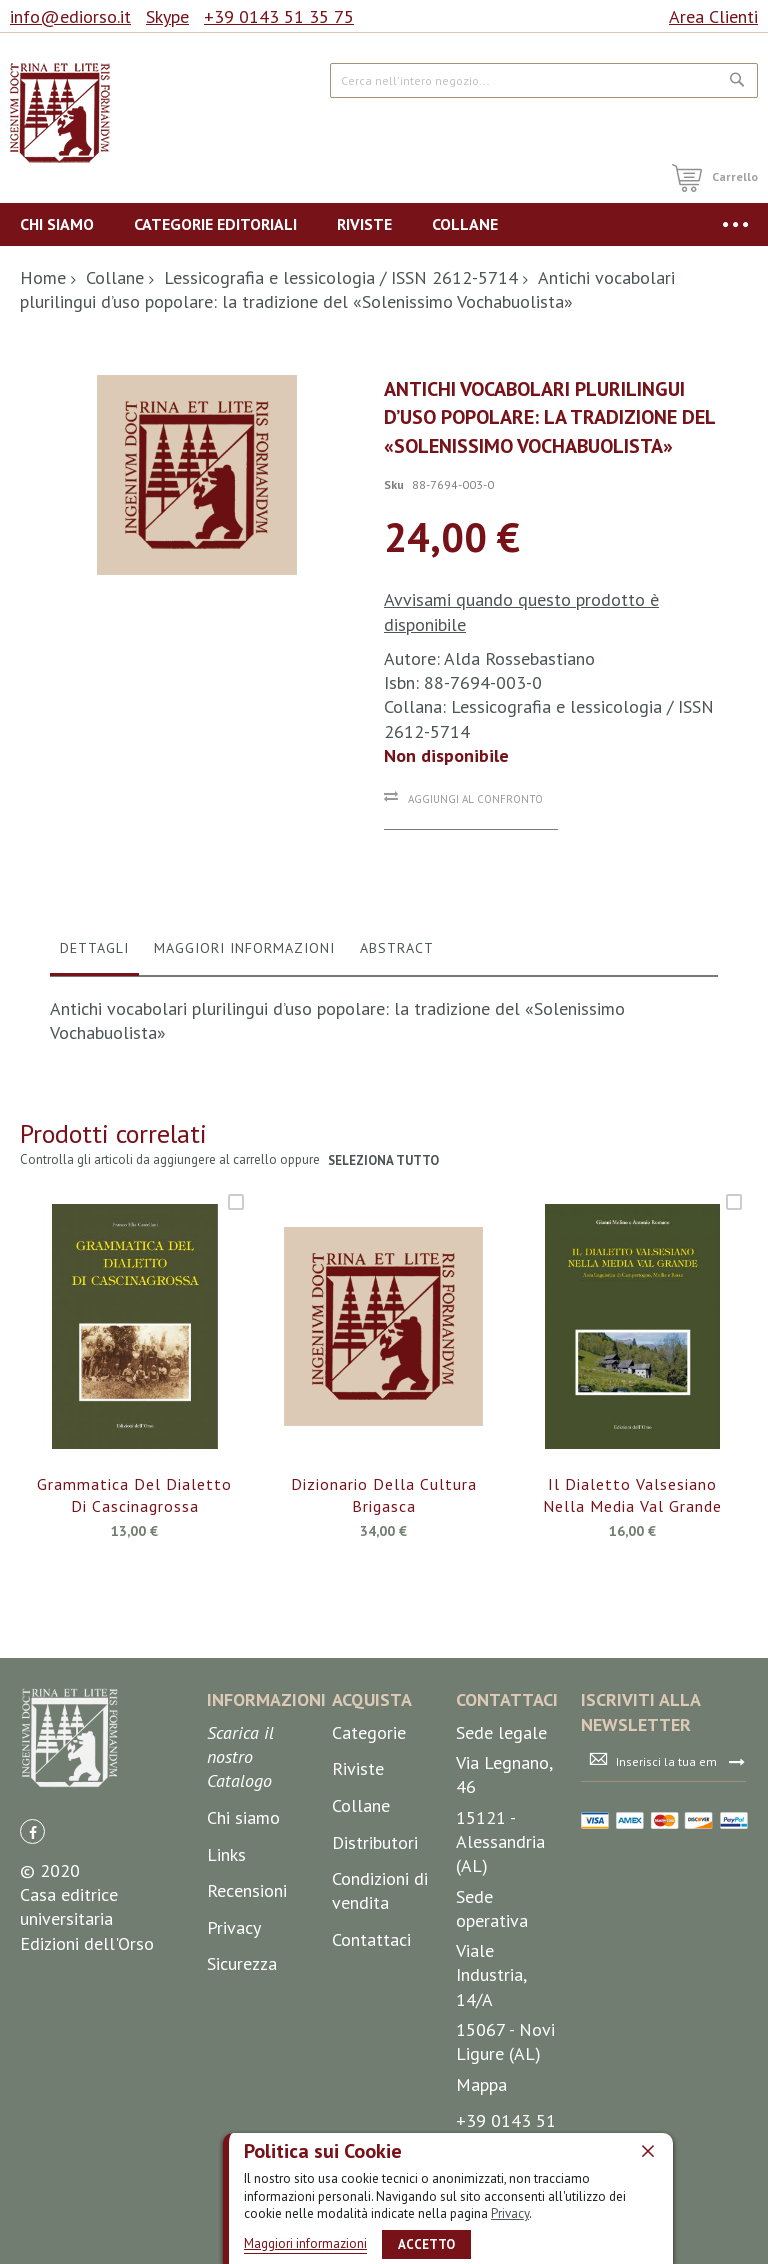 The width and height of the screenshot is (768, 2264). I want to click on Riviste, so click(358, 1768).